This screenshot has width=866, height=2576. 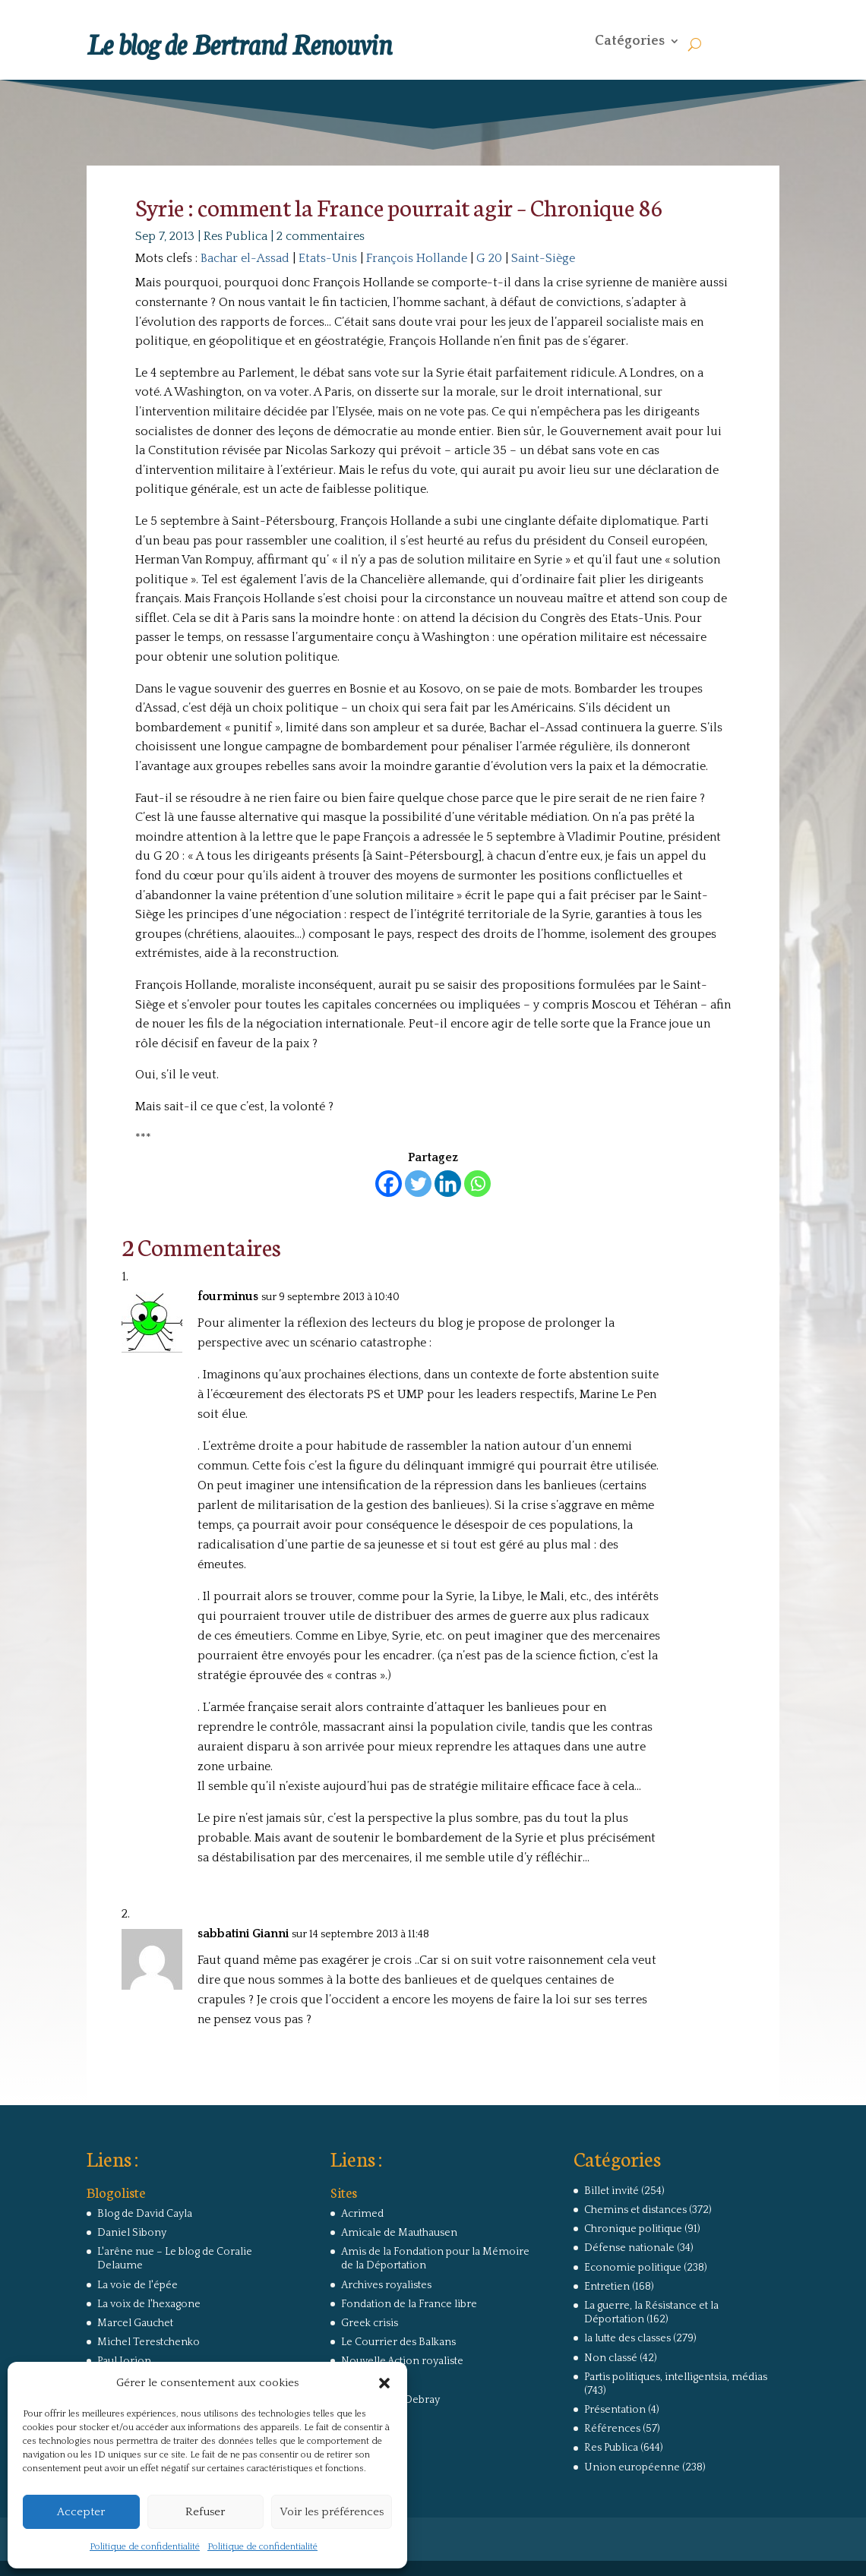 What do you see at coordinates (332, 2511) in the screenshot?
I see `Voir les préférences` at bounding box center [332, 2511].